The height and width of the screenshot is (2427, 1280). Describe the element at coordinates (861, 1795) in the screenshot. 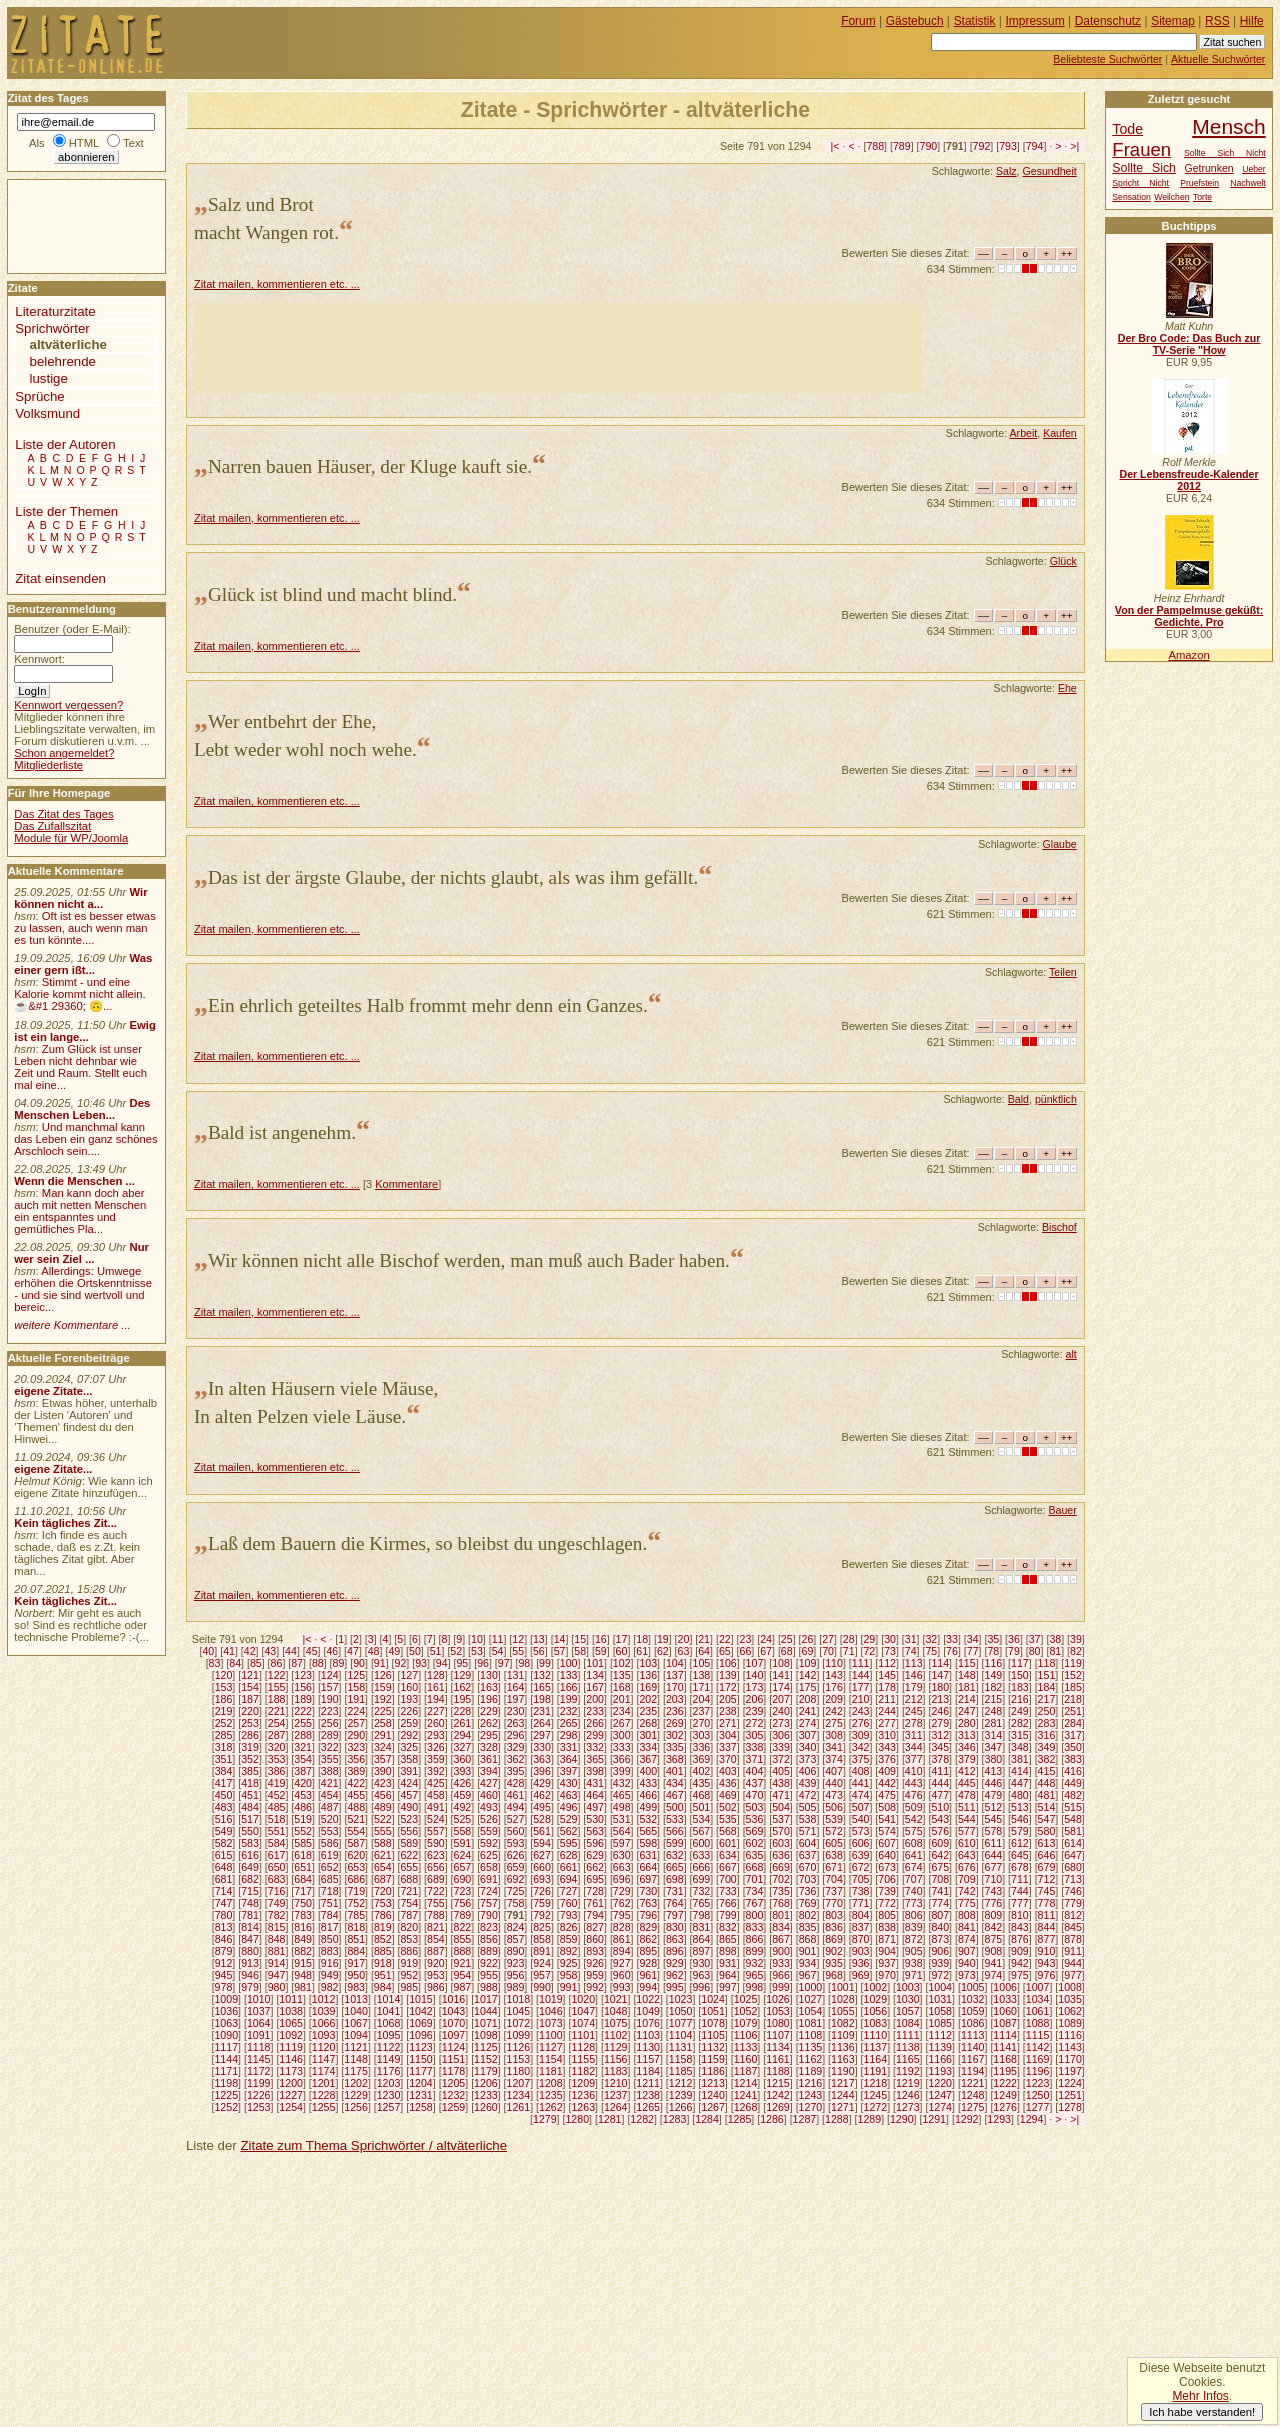

I see `474` at that location.